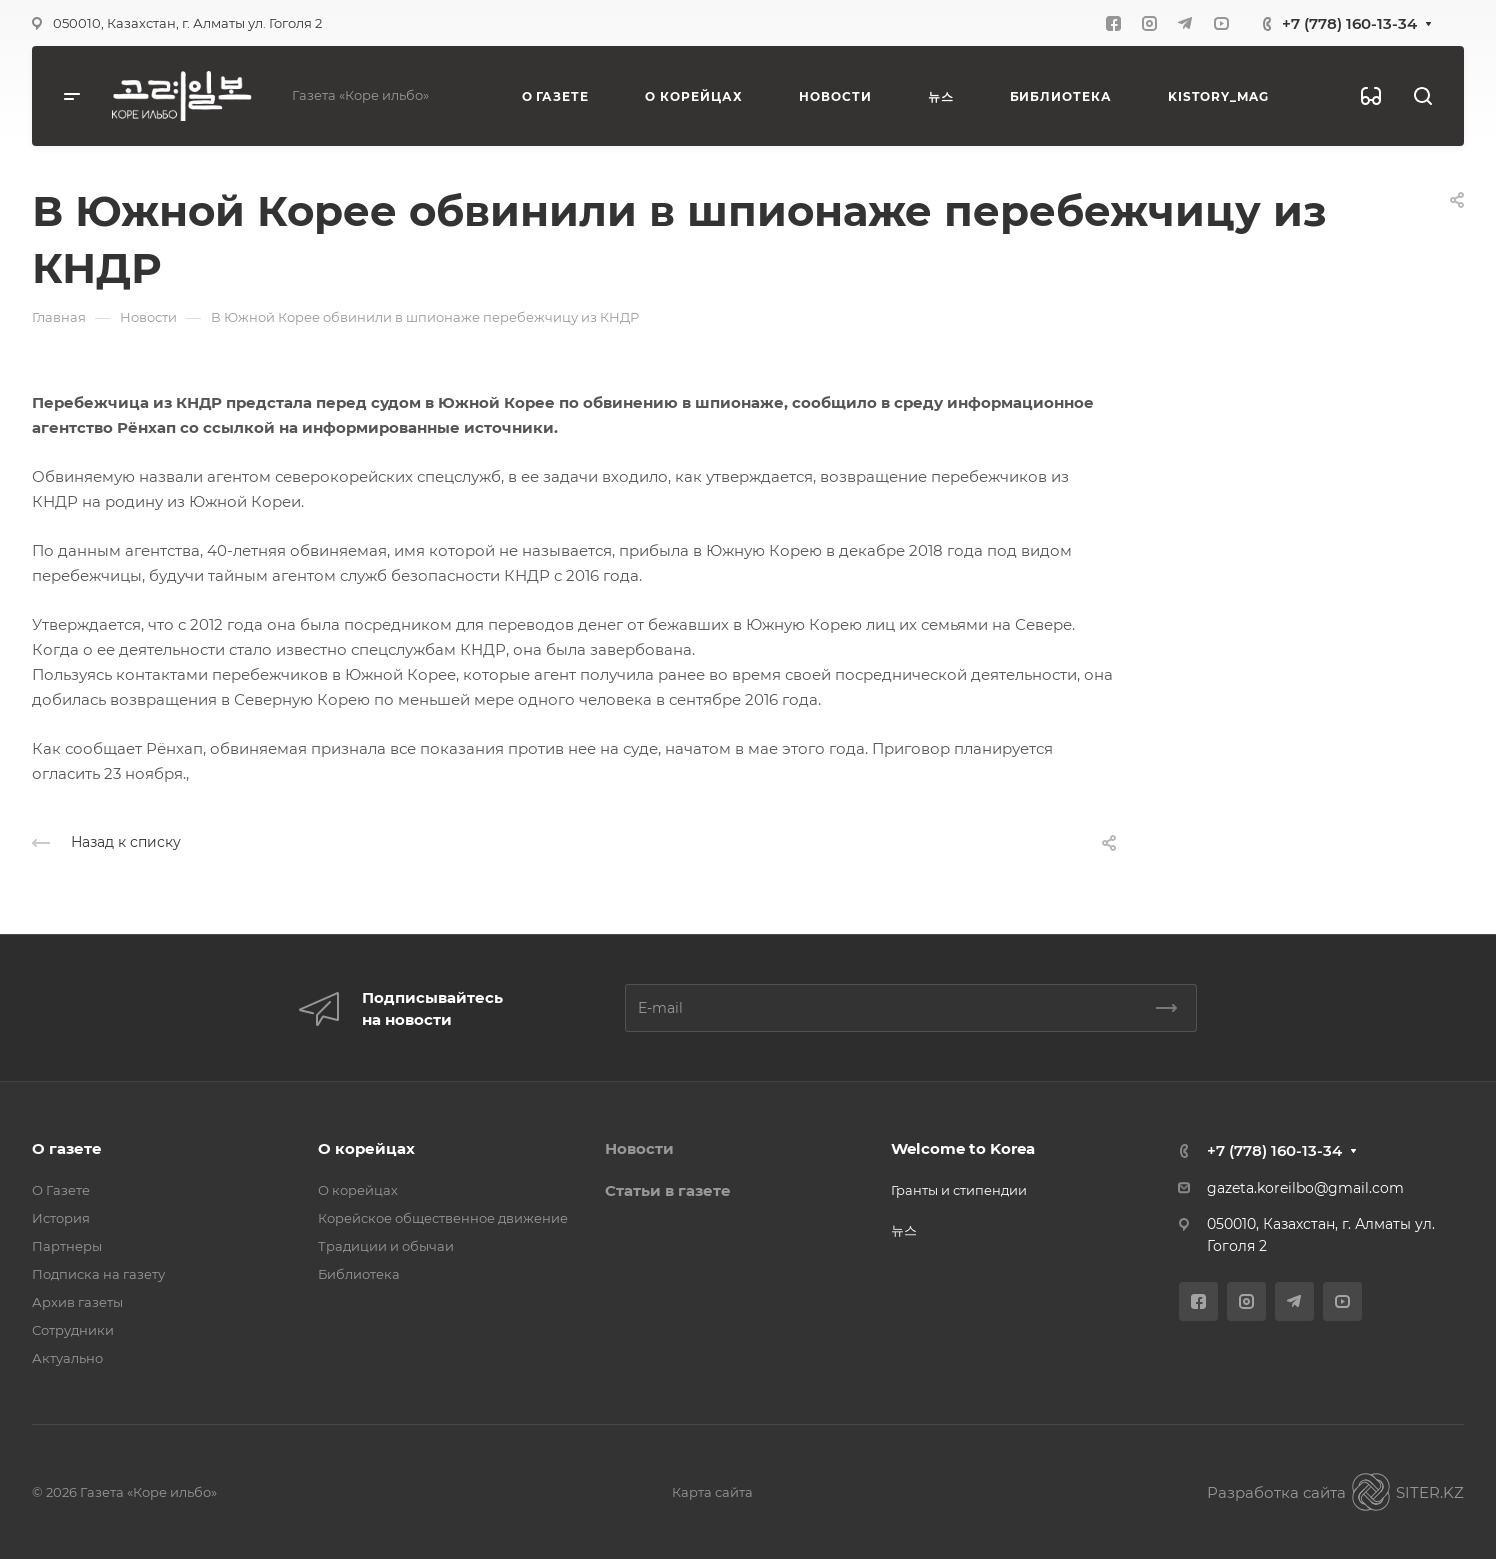  I want to click on История, so click(61, 1218).